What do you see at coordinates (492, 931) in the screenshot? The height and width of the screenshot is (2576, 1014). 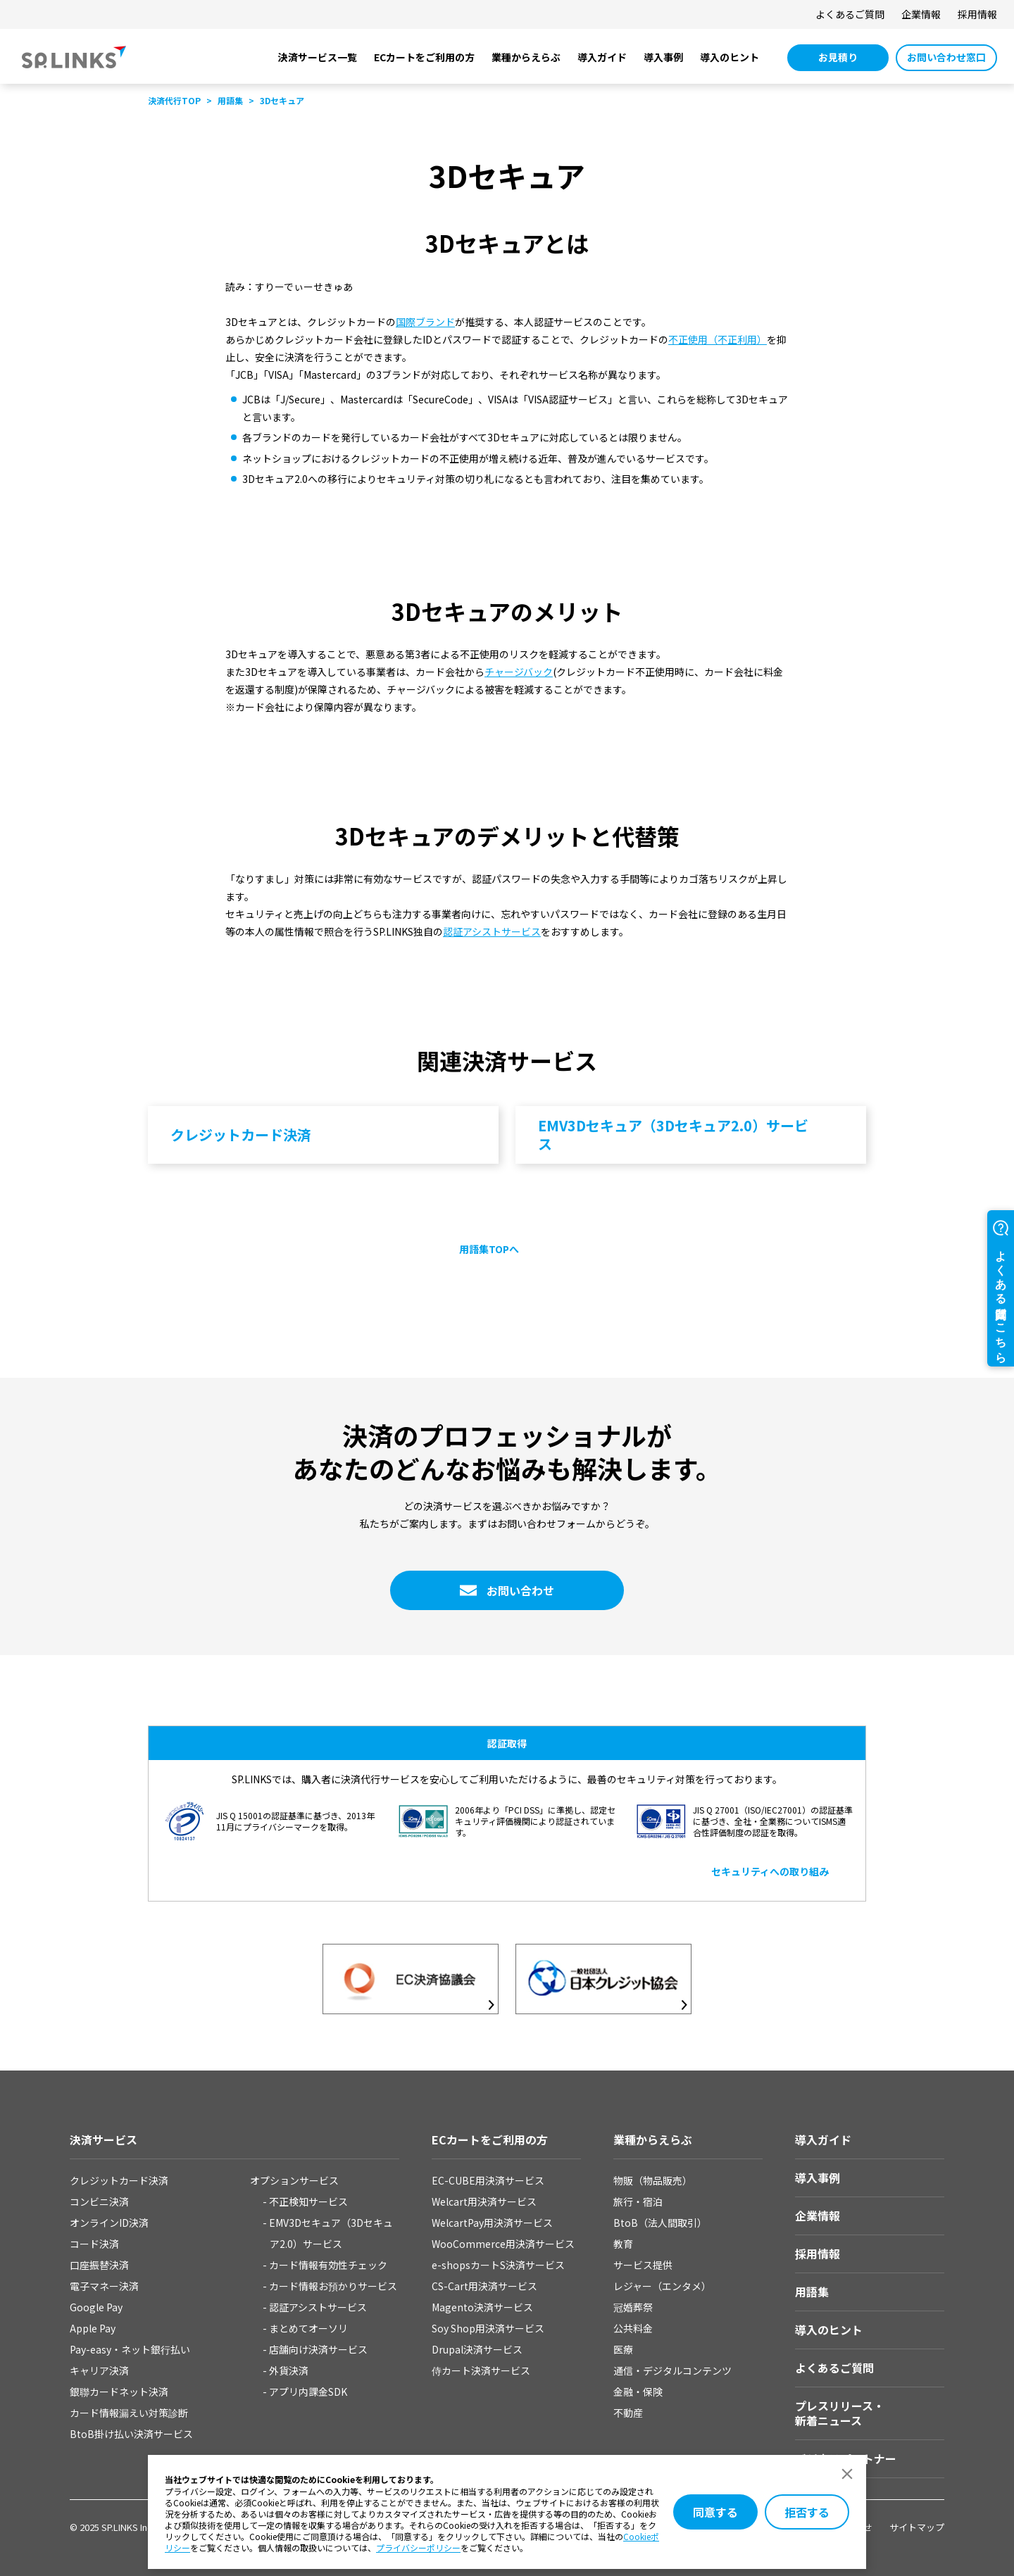 I see `認証アシストサービス` at bounding box center [492, 931].